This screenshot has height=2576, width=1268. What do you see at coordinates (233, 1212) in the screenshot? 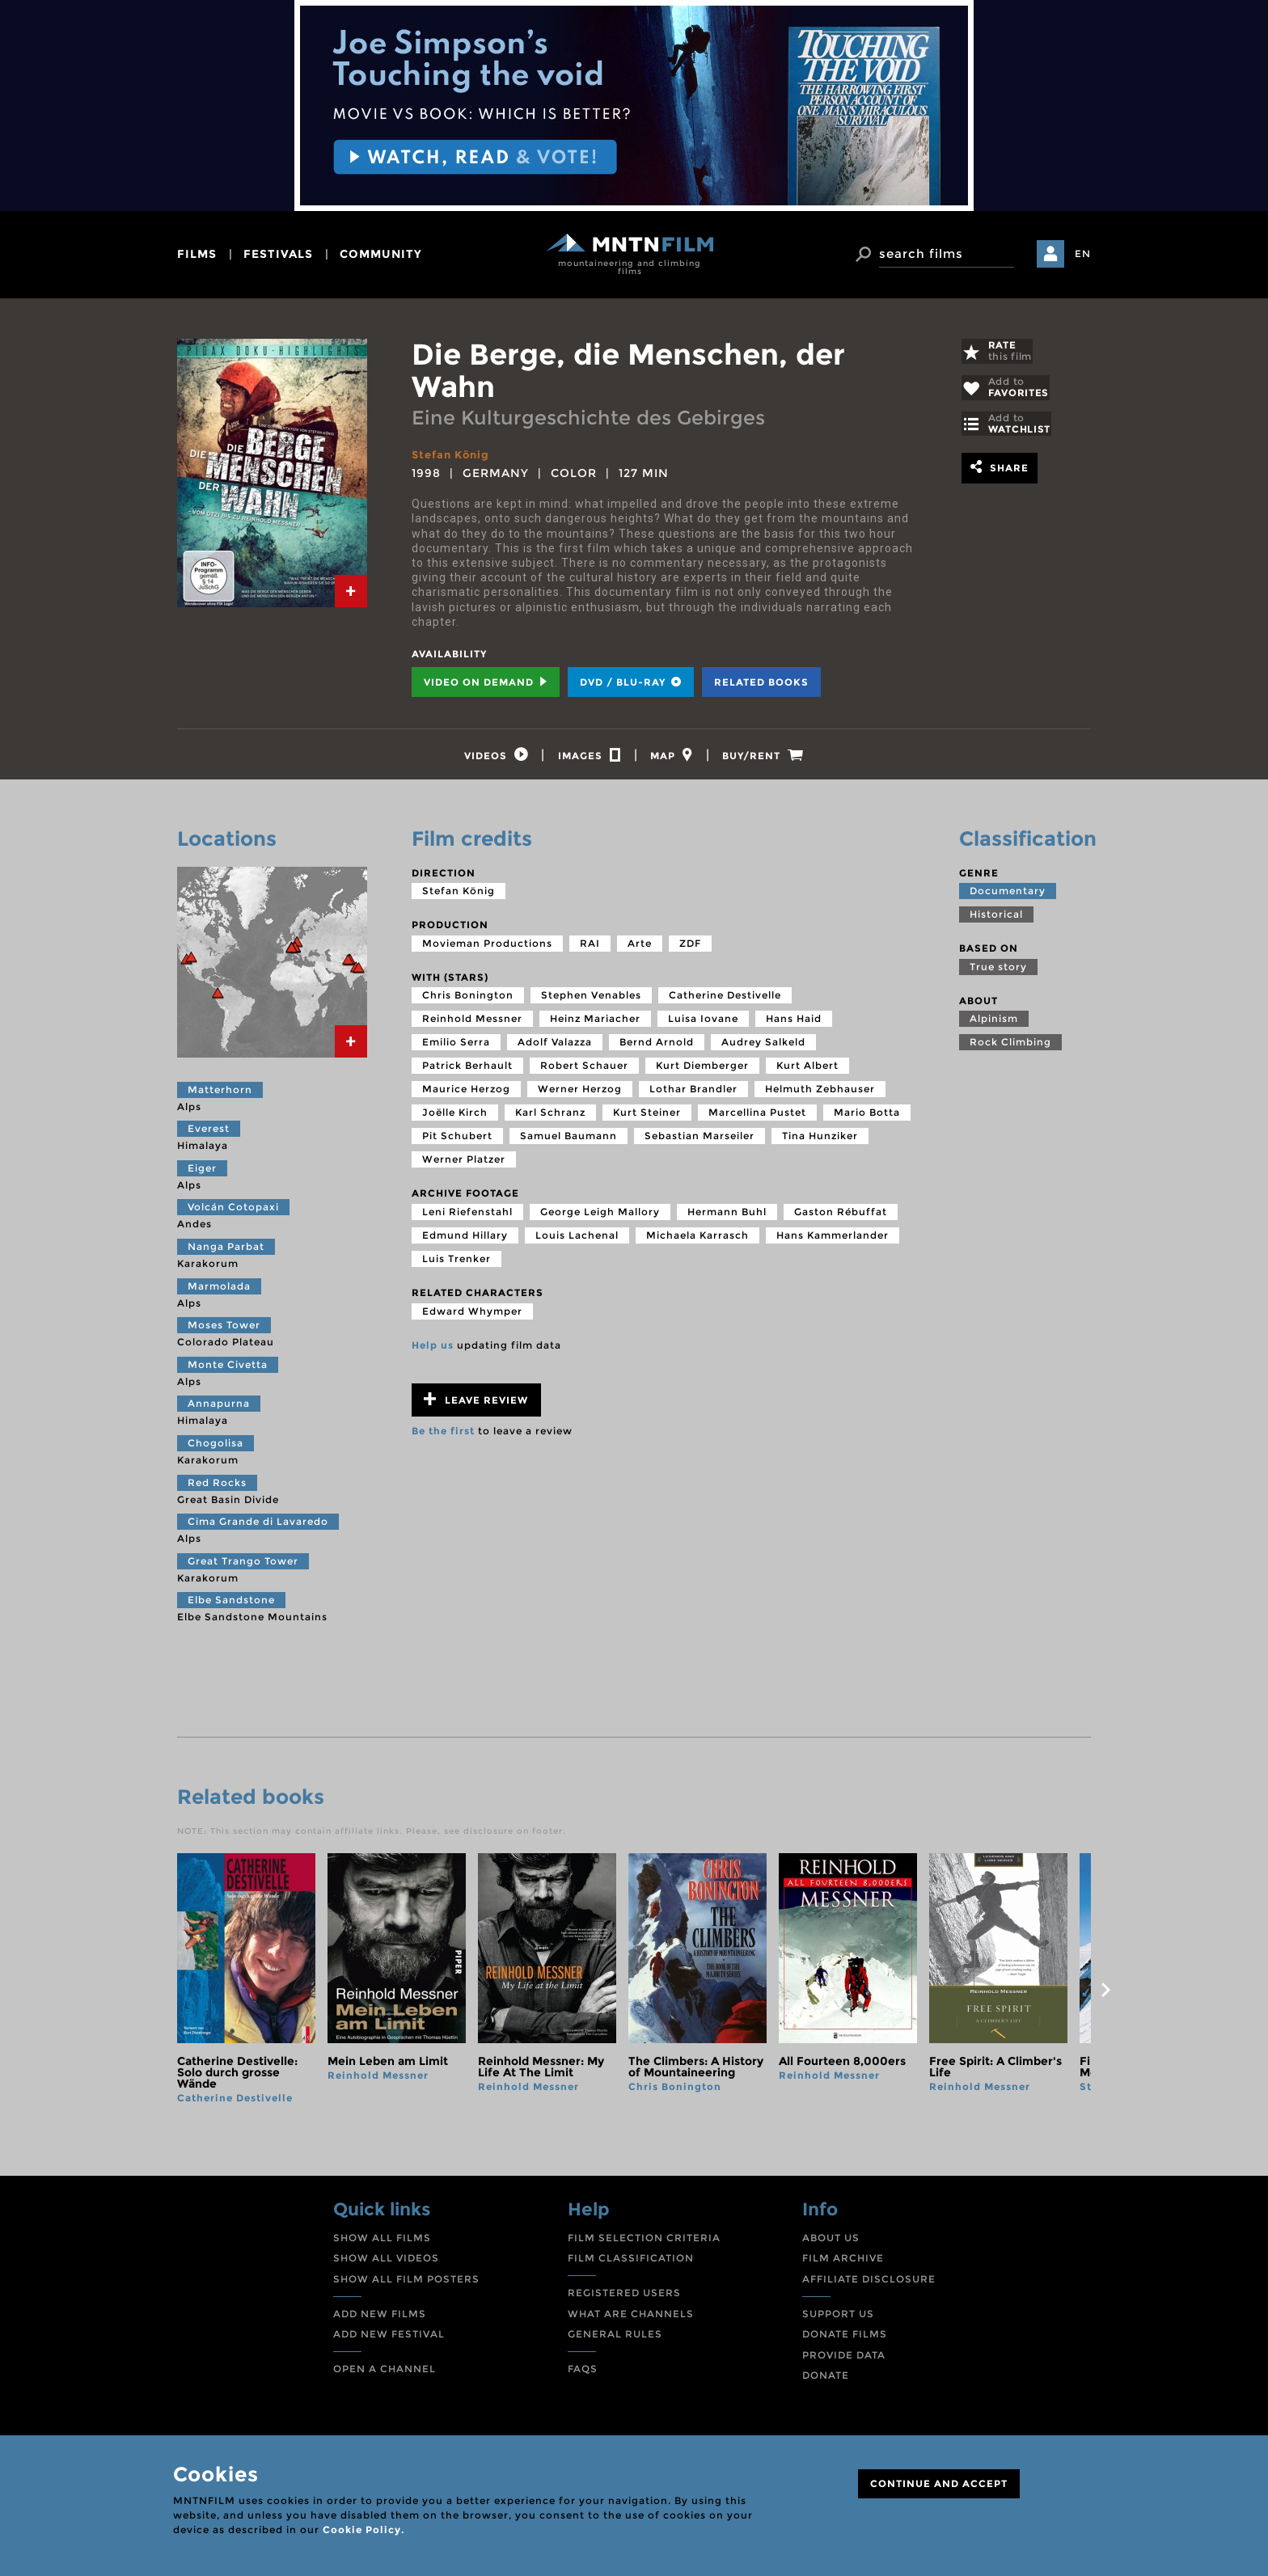
I see `Volcán Cotopaxi` at bounding box center [233, 1212].